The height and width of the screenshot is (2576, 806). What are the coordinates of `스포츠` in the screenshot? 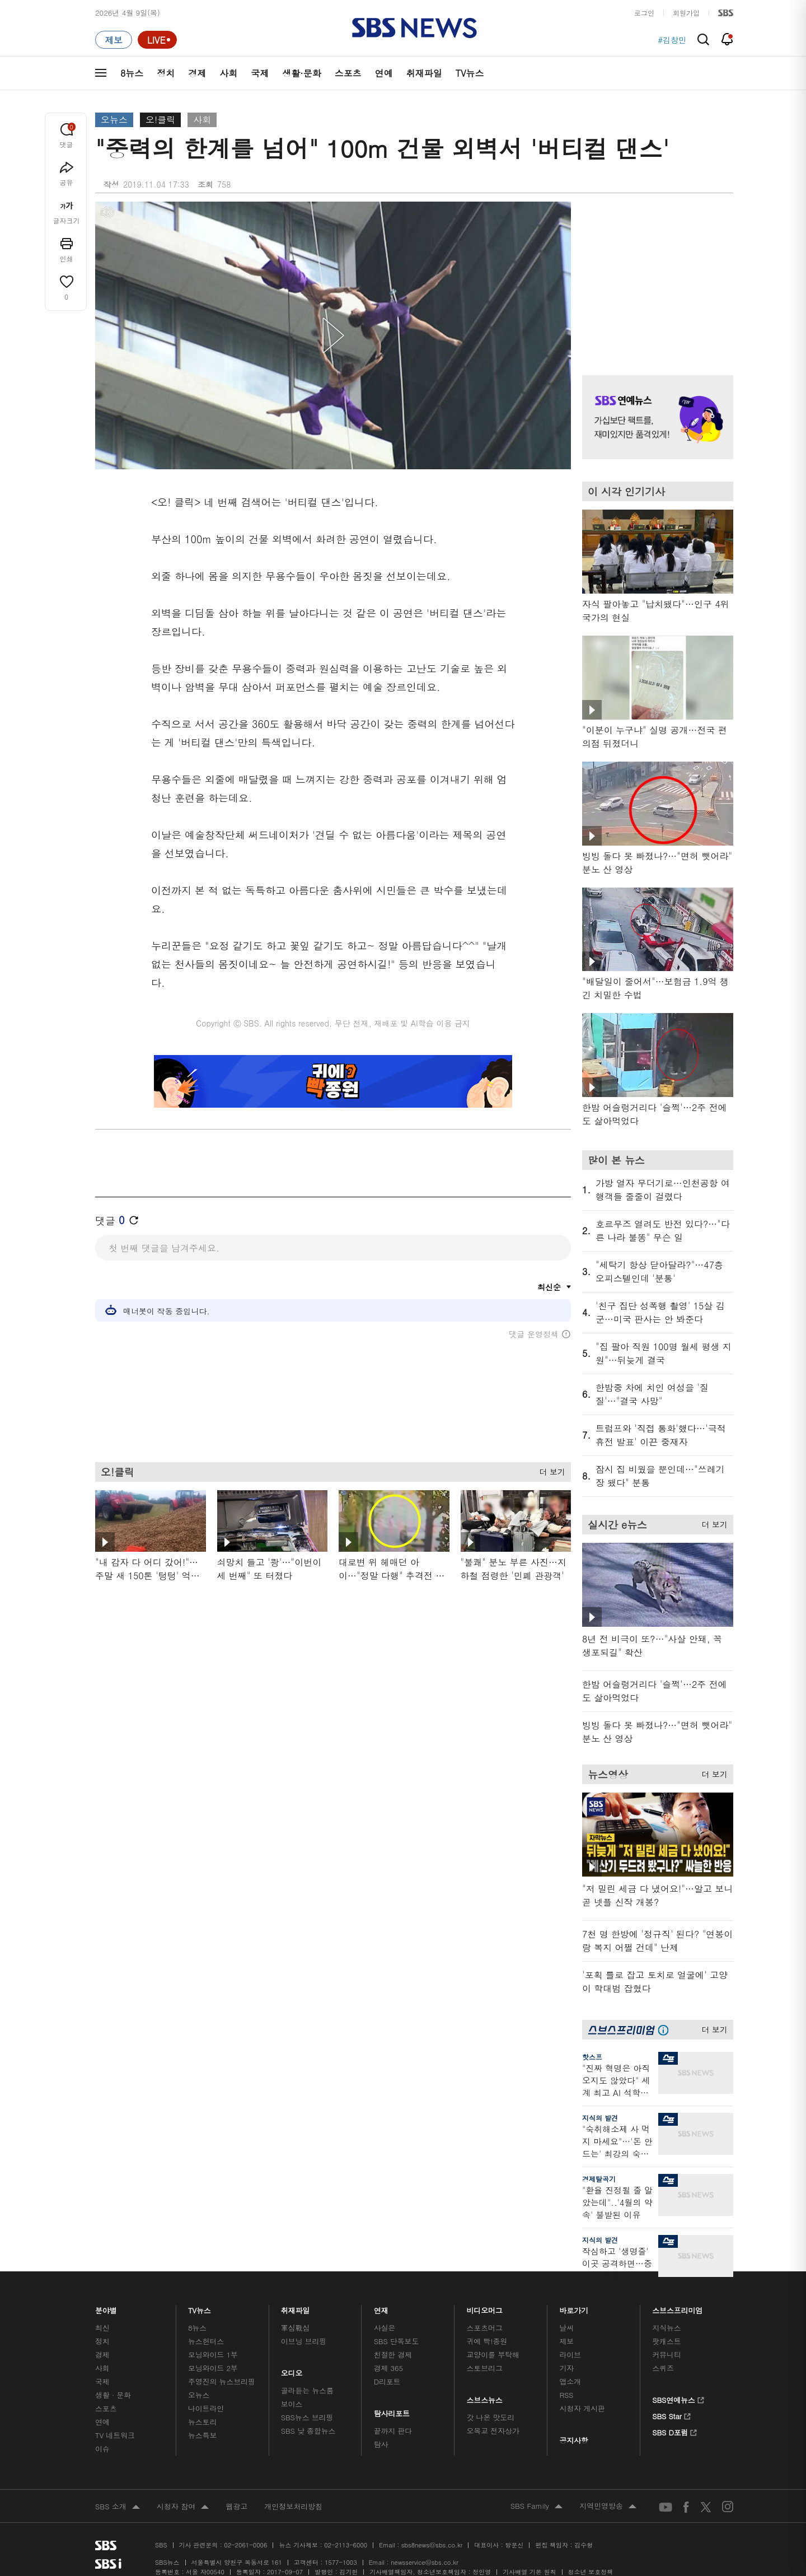 It's located at (348, 73).